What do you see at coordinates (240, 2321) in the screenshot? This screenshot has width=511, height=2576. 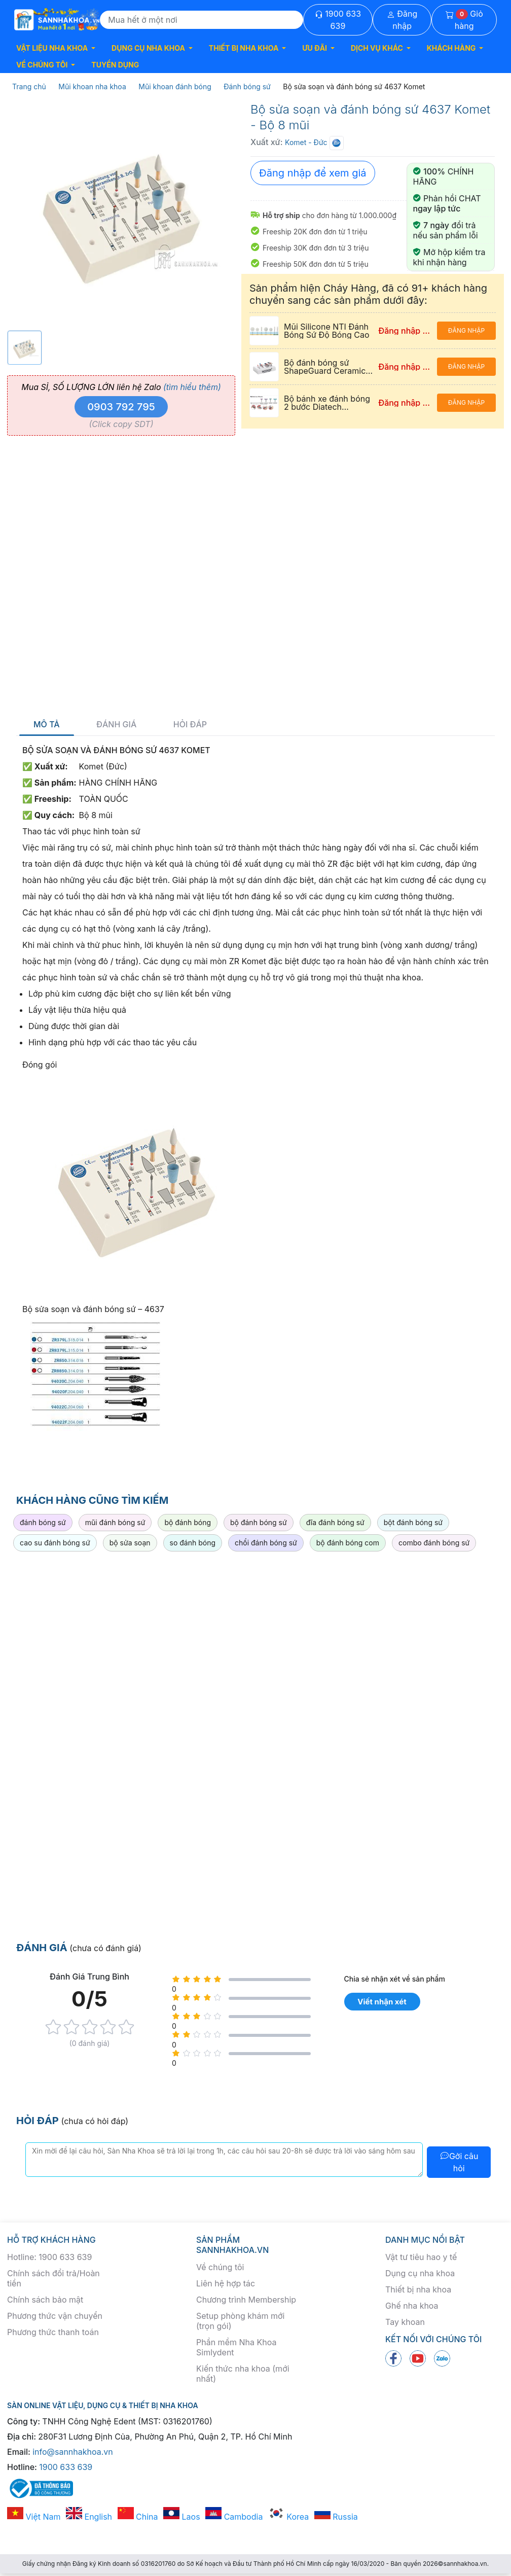 I see `Setup phòng khám mới (trọn gói)` at bounding box center [240, 2321].